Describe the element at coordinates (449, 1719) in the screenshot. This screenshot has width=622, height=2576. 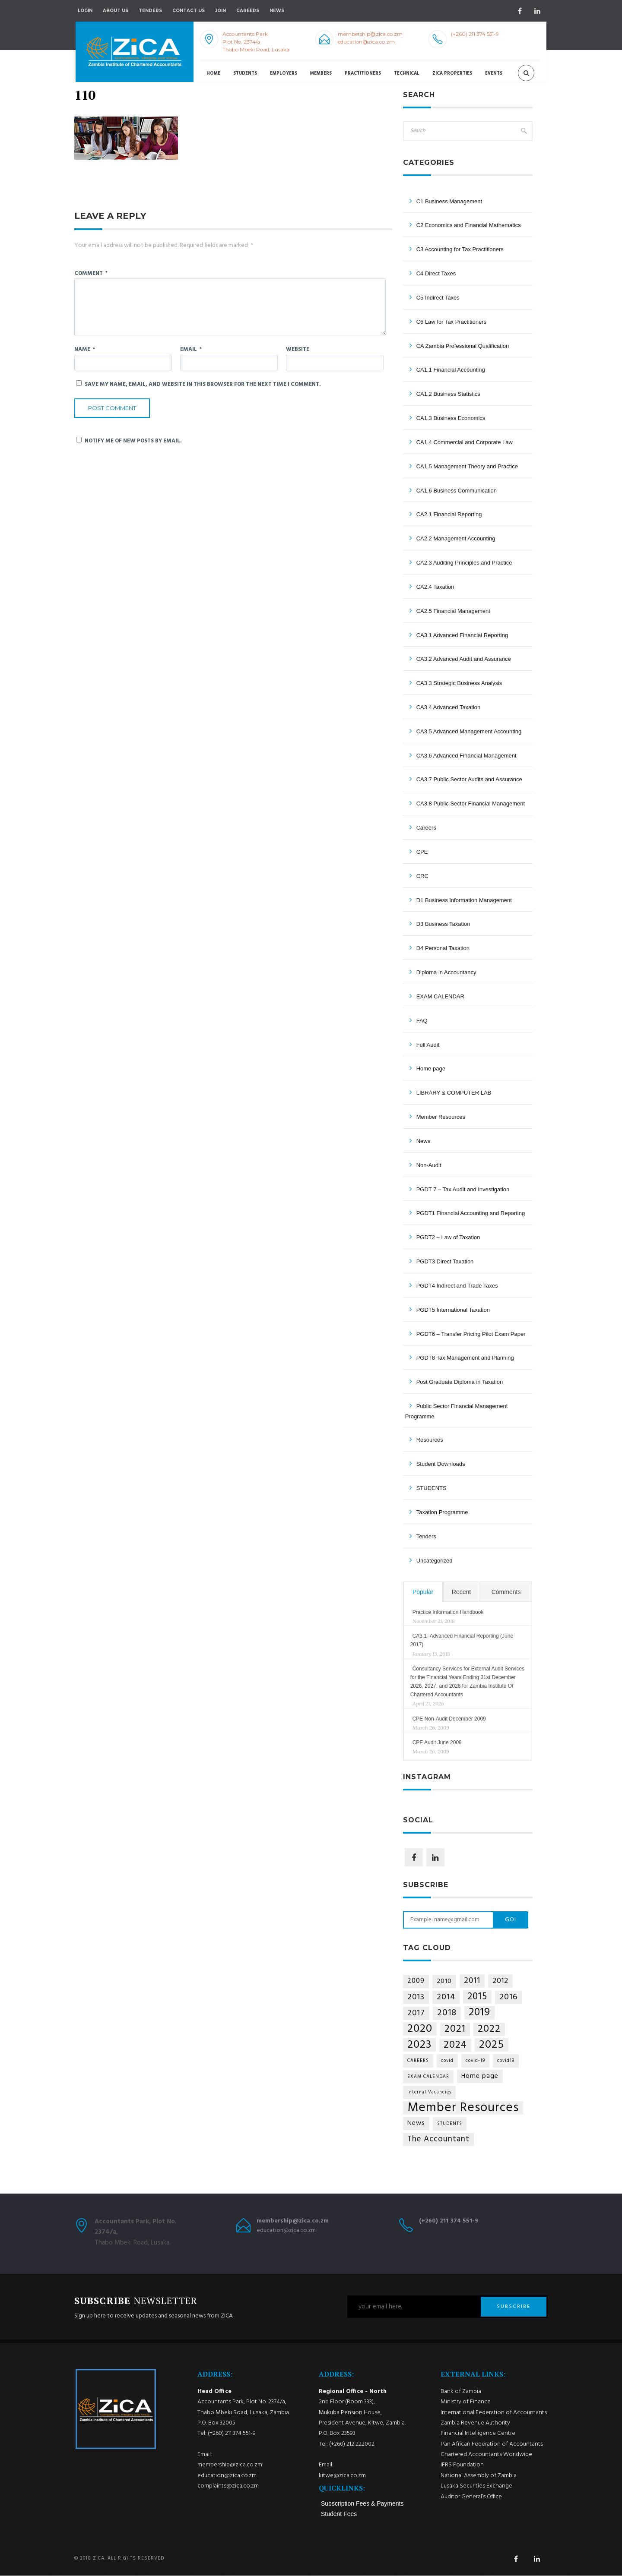
I see `CPE Non-Audit December 2009` at that location.